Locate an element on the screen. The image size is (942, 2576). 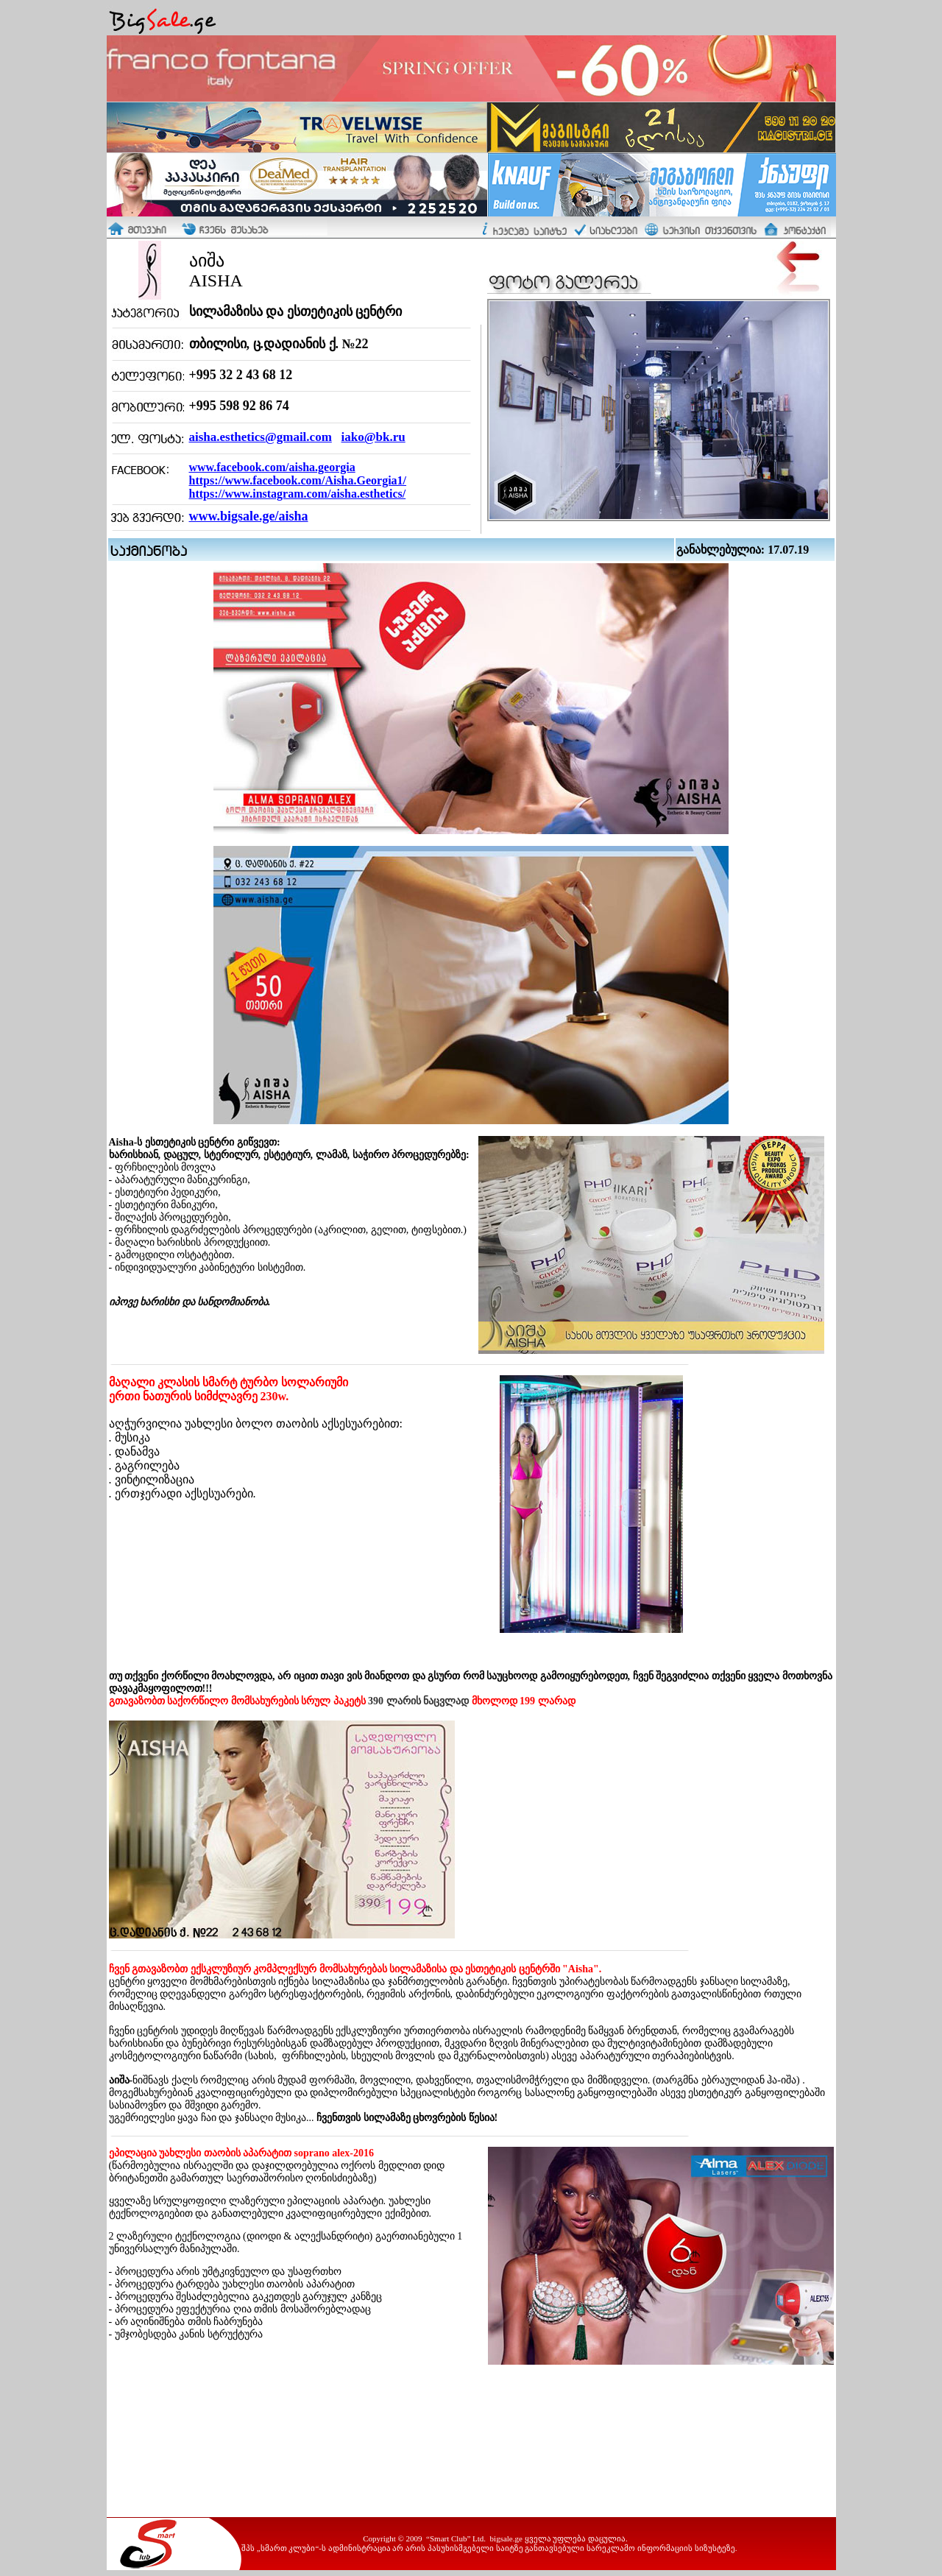
iako@bk.ru is located at coordinates (373, 437).